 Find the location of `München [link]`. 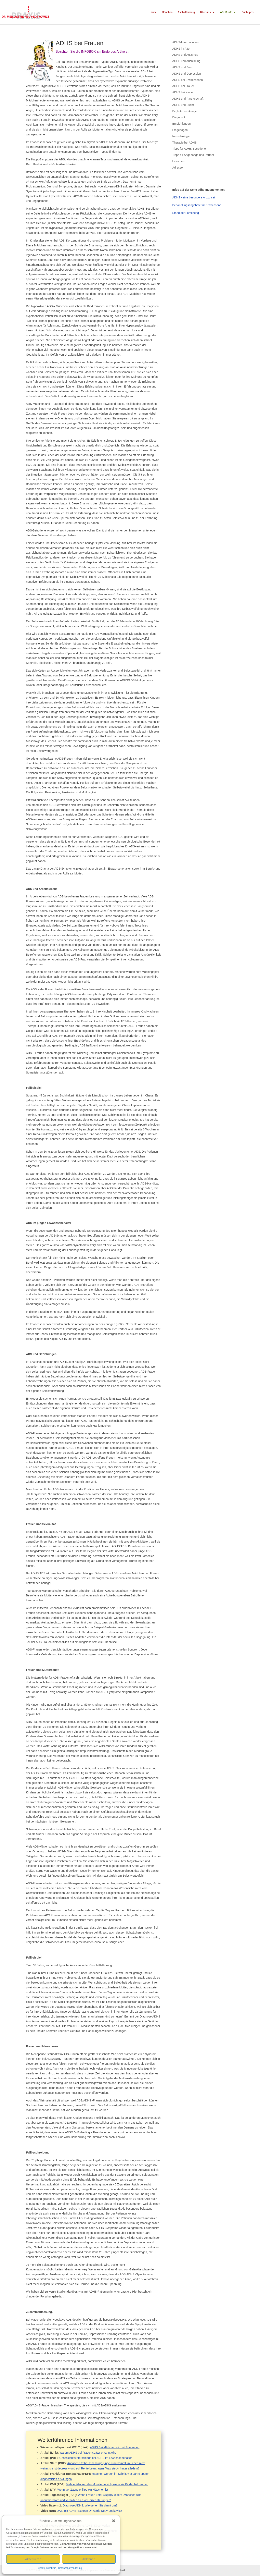

München [link] is located at coordinates (167, 12).